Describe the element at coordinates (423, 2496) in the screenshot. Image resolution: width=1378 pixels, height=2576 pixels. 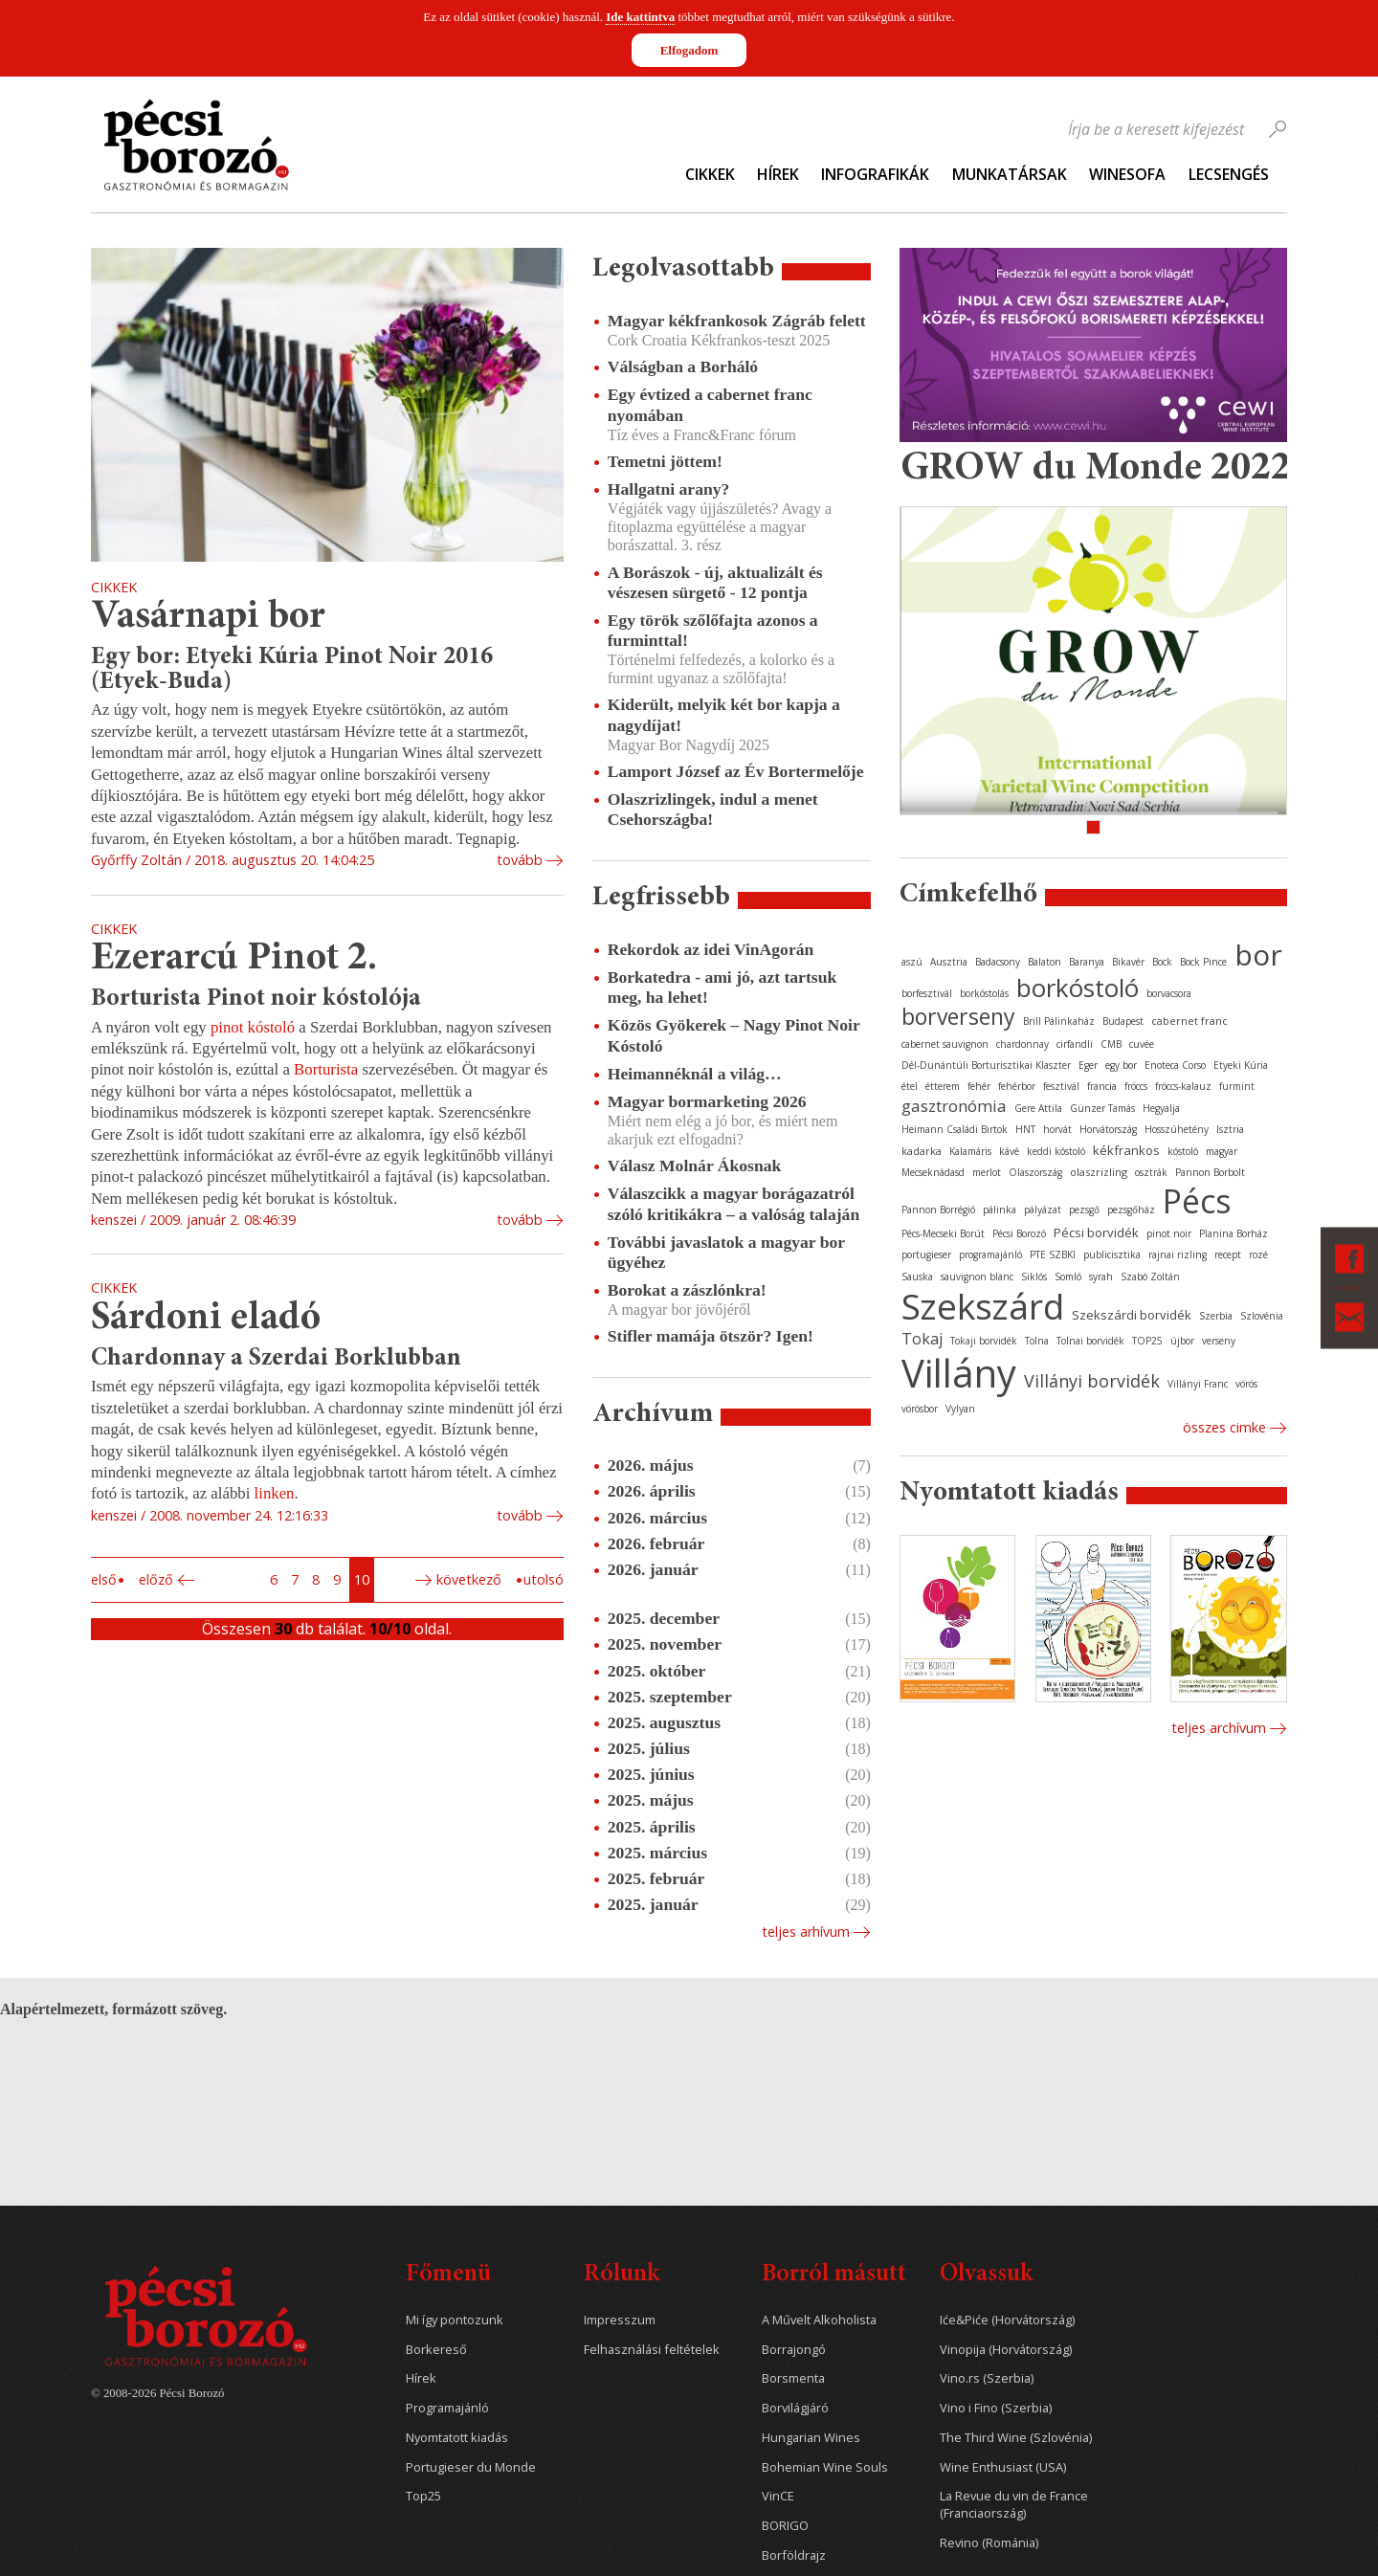
I see `Top25` at that location.